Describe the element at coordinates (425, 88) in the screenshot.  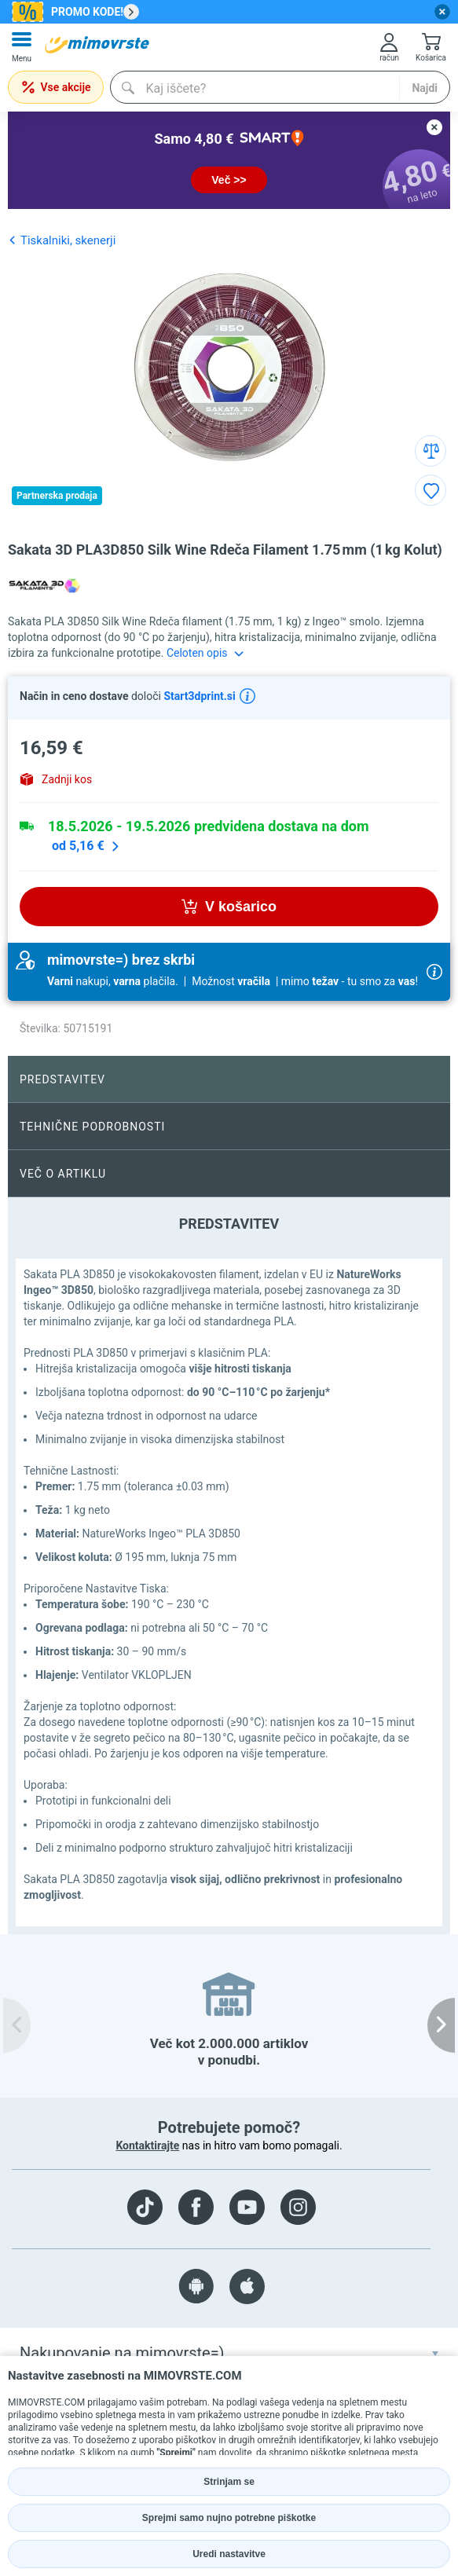
I see `Najdi` at that location.